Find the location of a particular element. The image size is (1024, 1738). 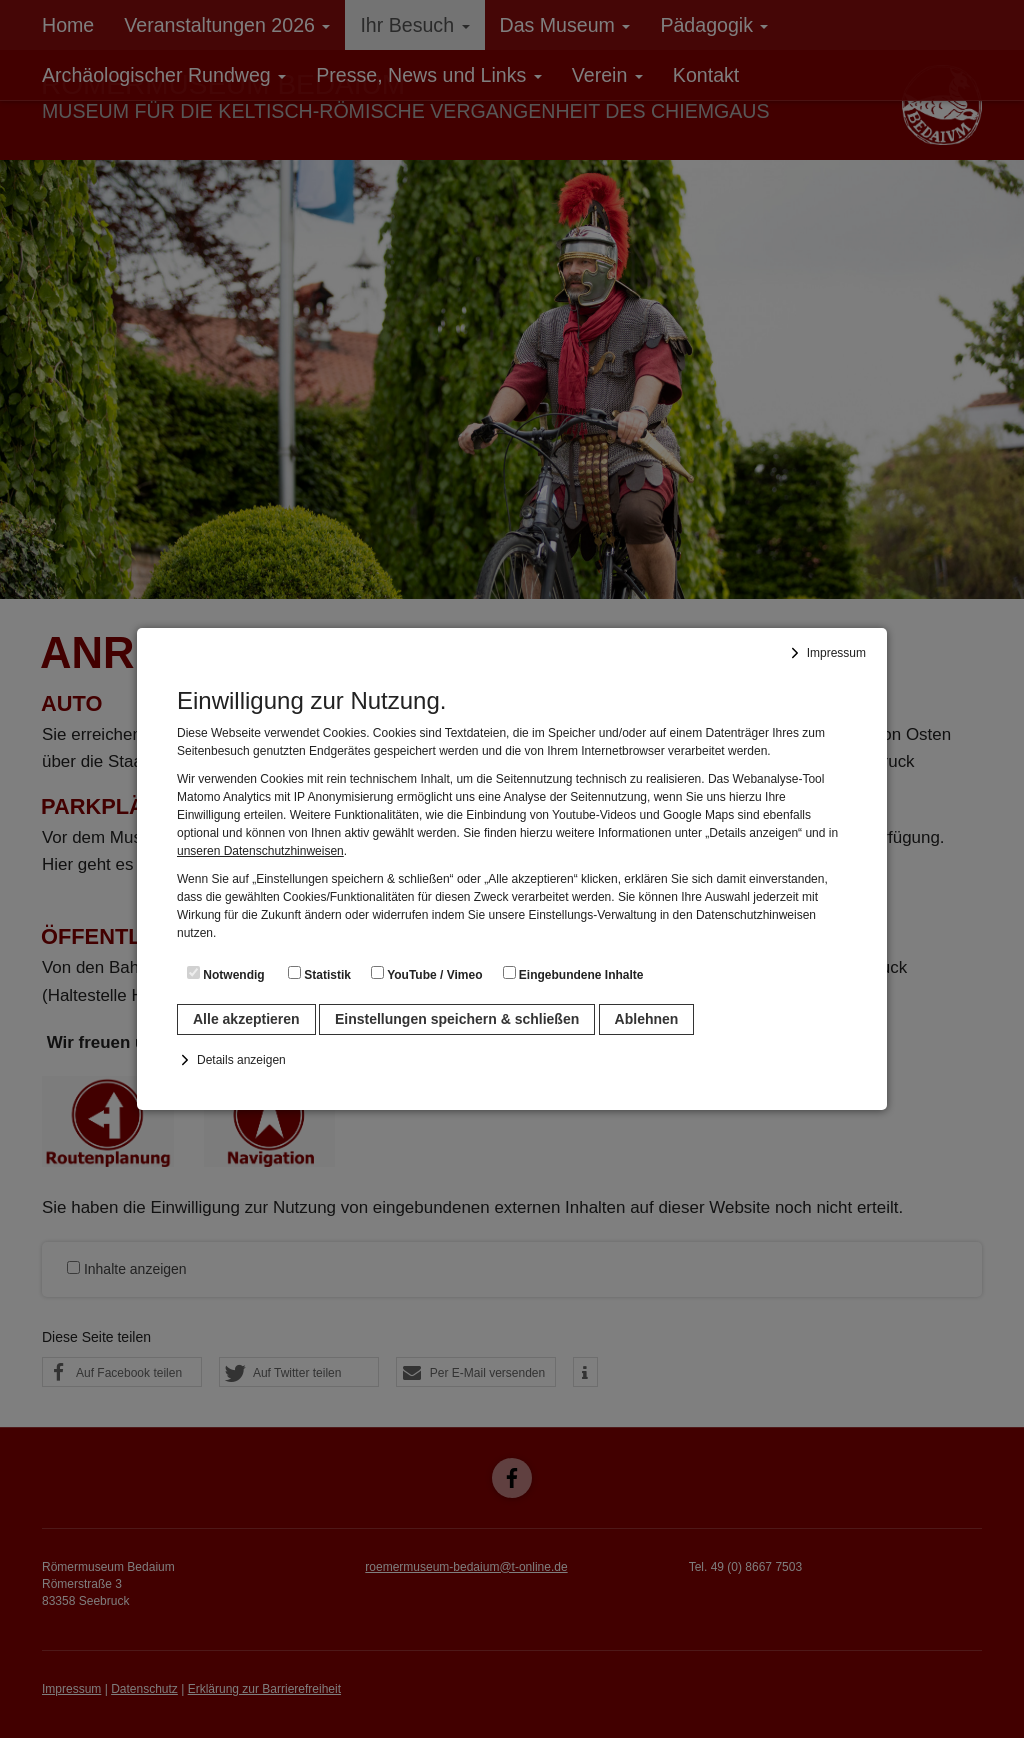

Details anzeigen is located at coordinates (241, 1060).